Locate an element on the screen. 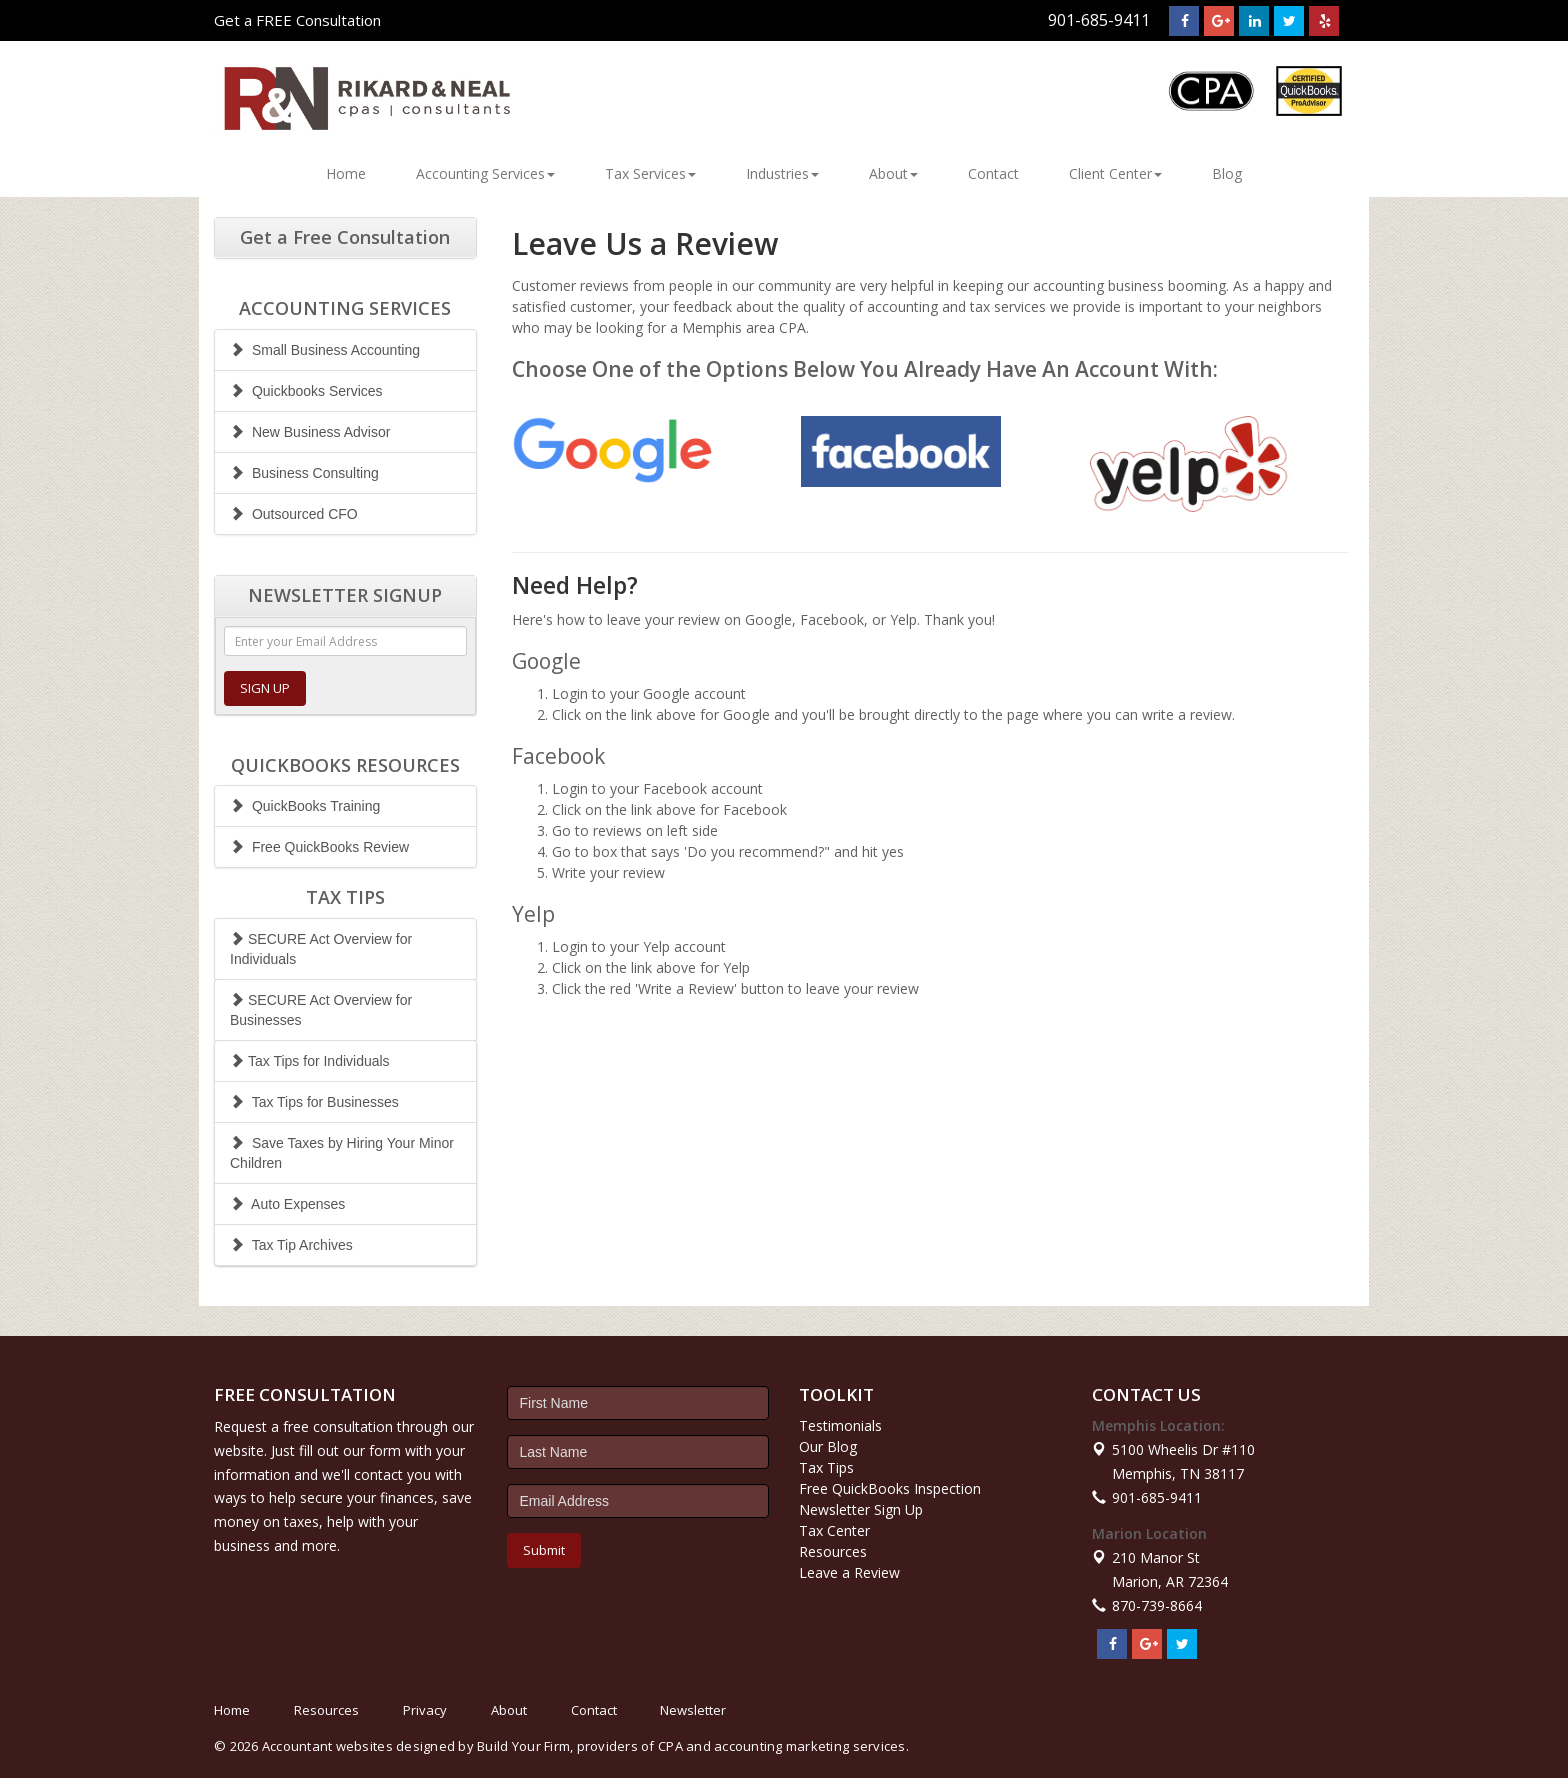  Submit is located at coordinates (544, 1550).